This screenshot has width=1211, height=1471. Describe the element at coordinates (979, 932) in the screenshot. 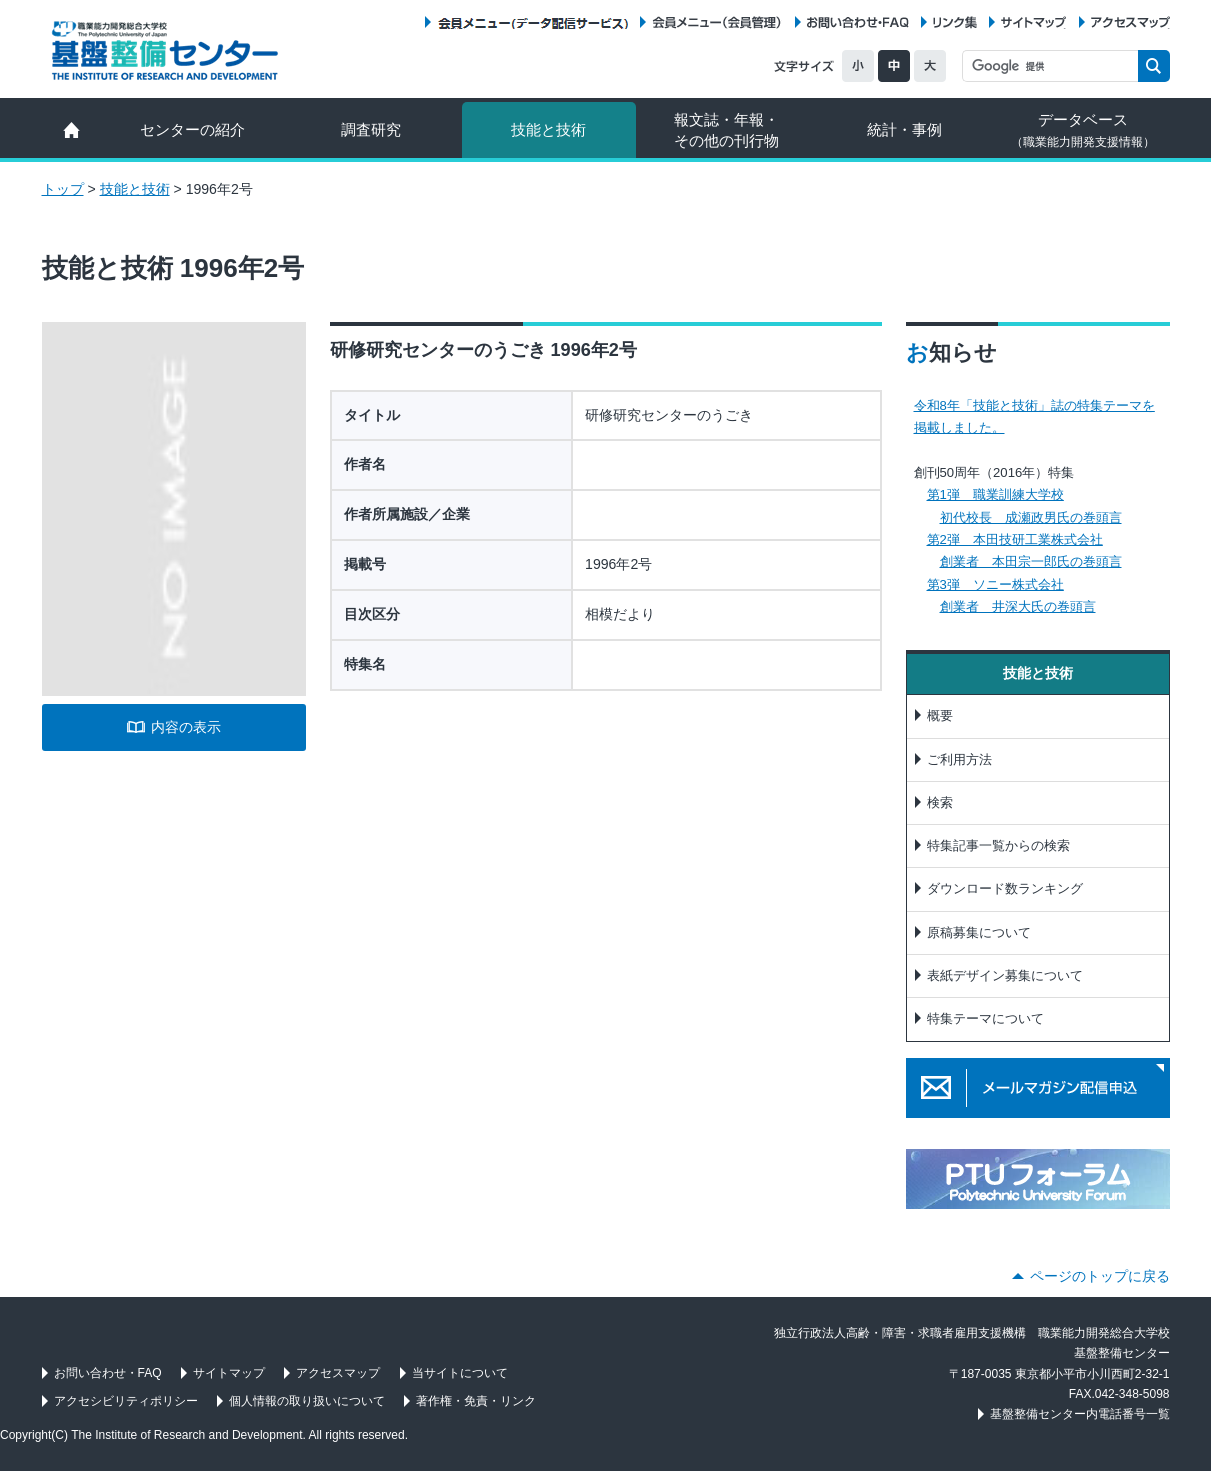

I see `原稿募集について` at that location.